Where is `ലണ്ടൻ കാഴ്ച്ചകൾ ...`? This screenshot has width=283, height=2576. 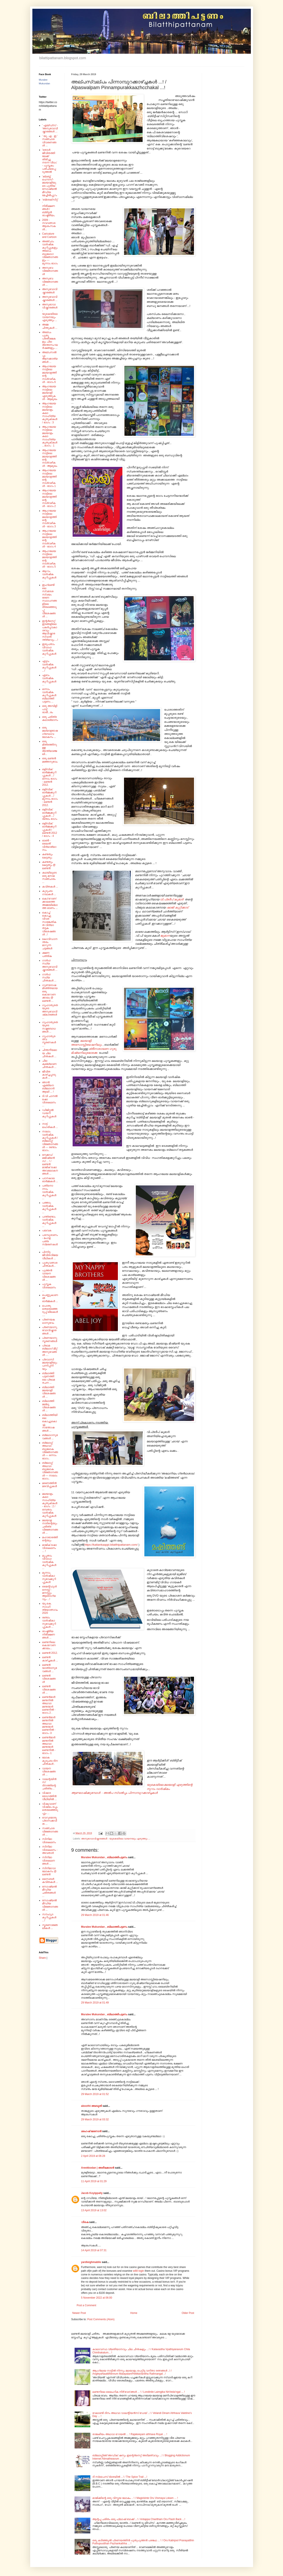
ലണ്ടൻ കാഴ്ച്ചകൾ ... is located at coordinates (50, 1659).